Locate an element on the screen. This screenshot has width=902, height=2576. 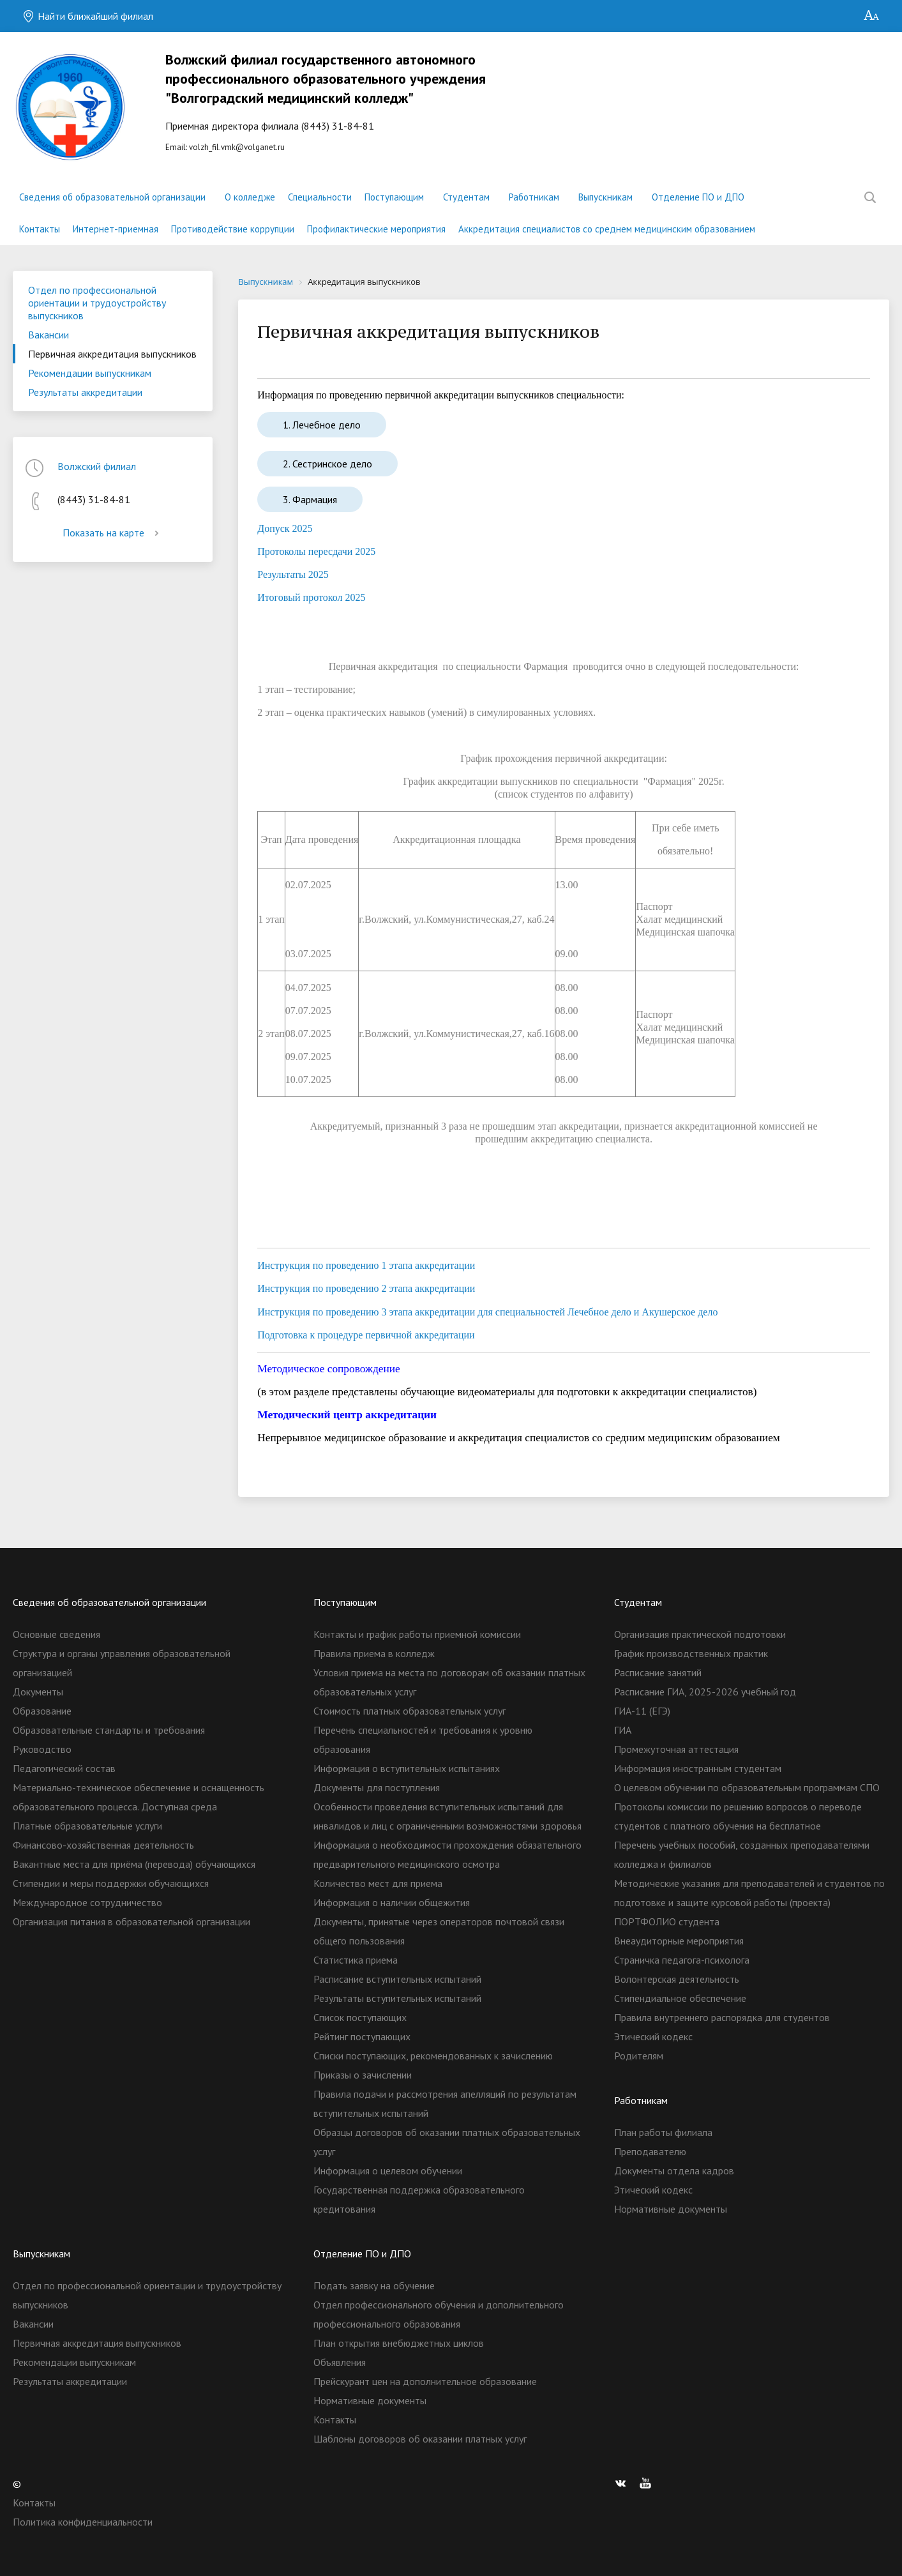
Допуск 2025 is located at coordinates (284, 528).